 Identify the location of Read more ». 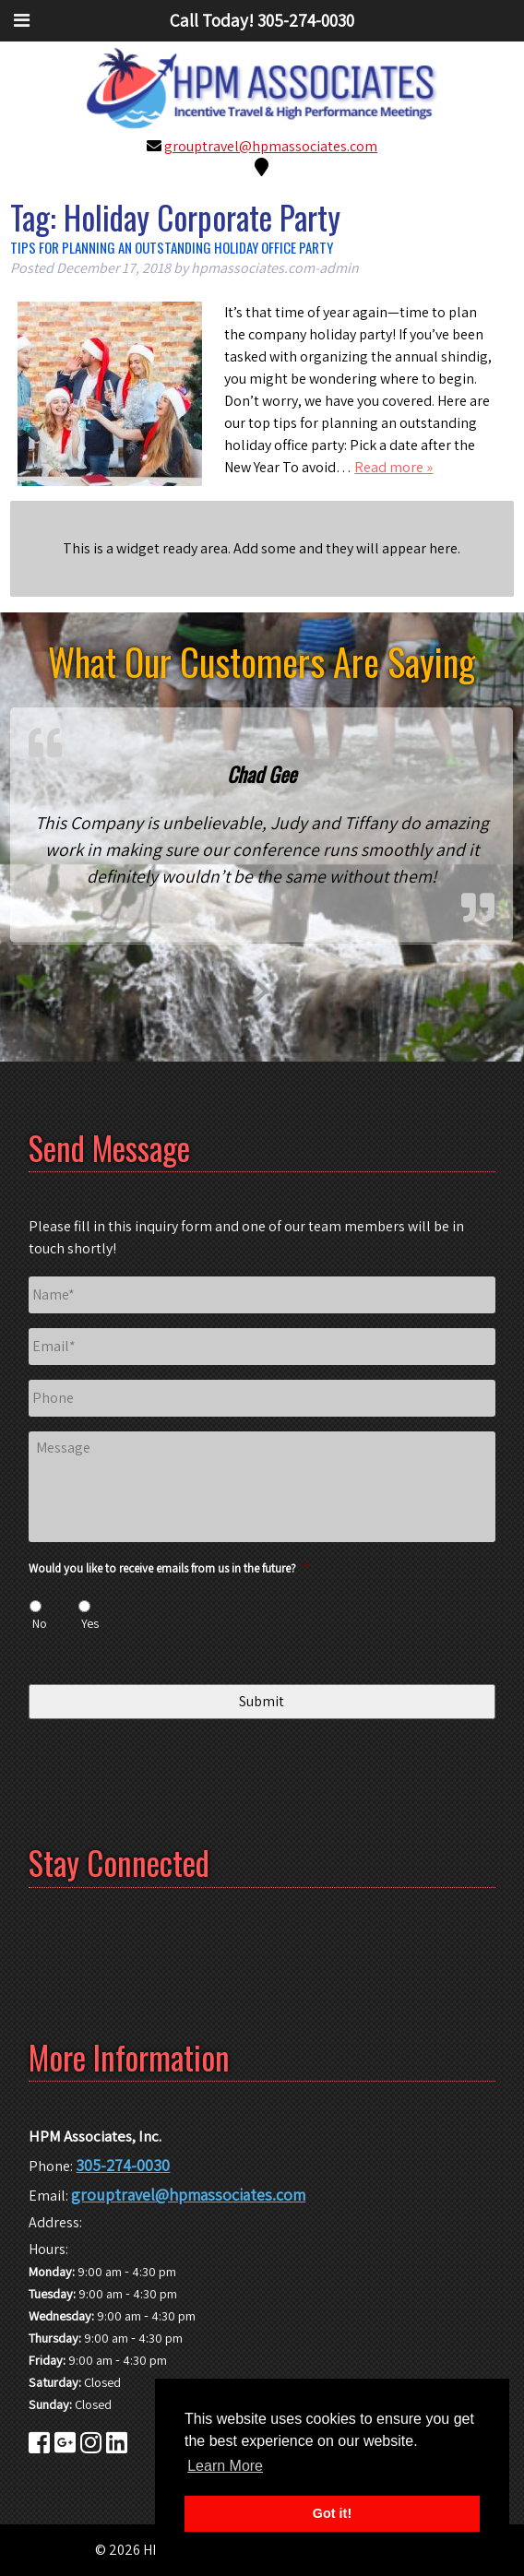
(393, 467).